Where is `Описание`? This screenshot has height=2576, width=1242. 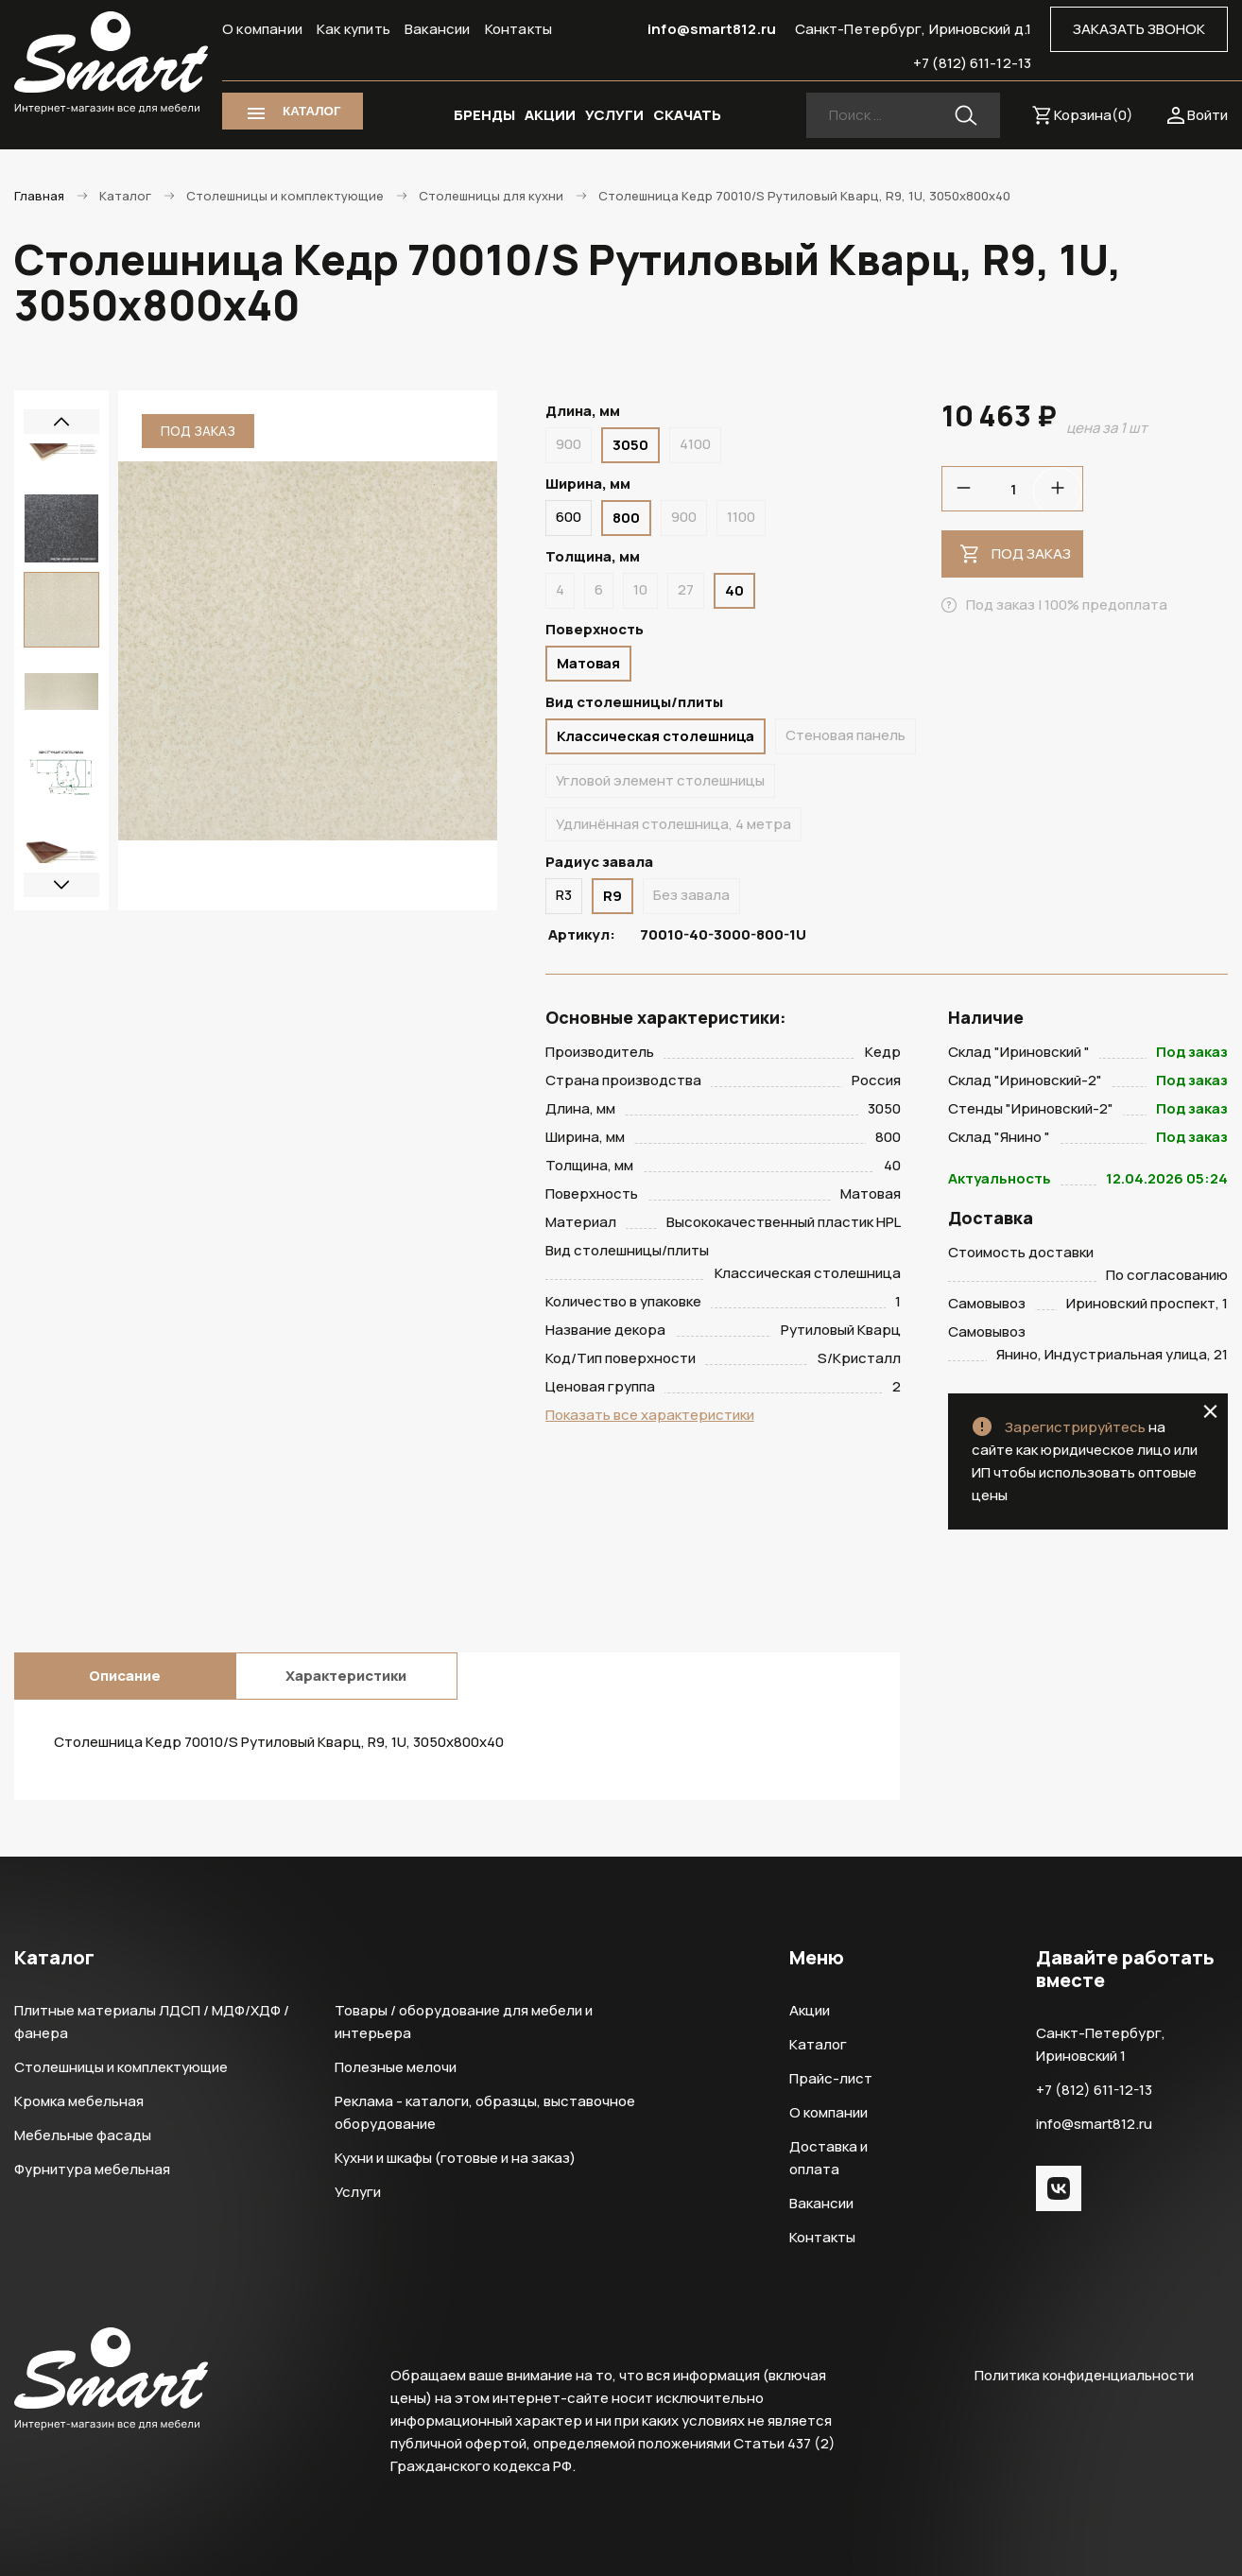
Описание is located at coordinates (125, 1676).